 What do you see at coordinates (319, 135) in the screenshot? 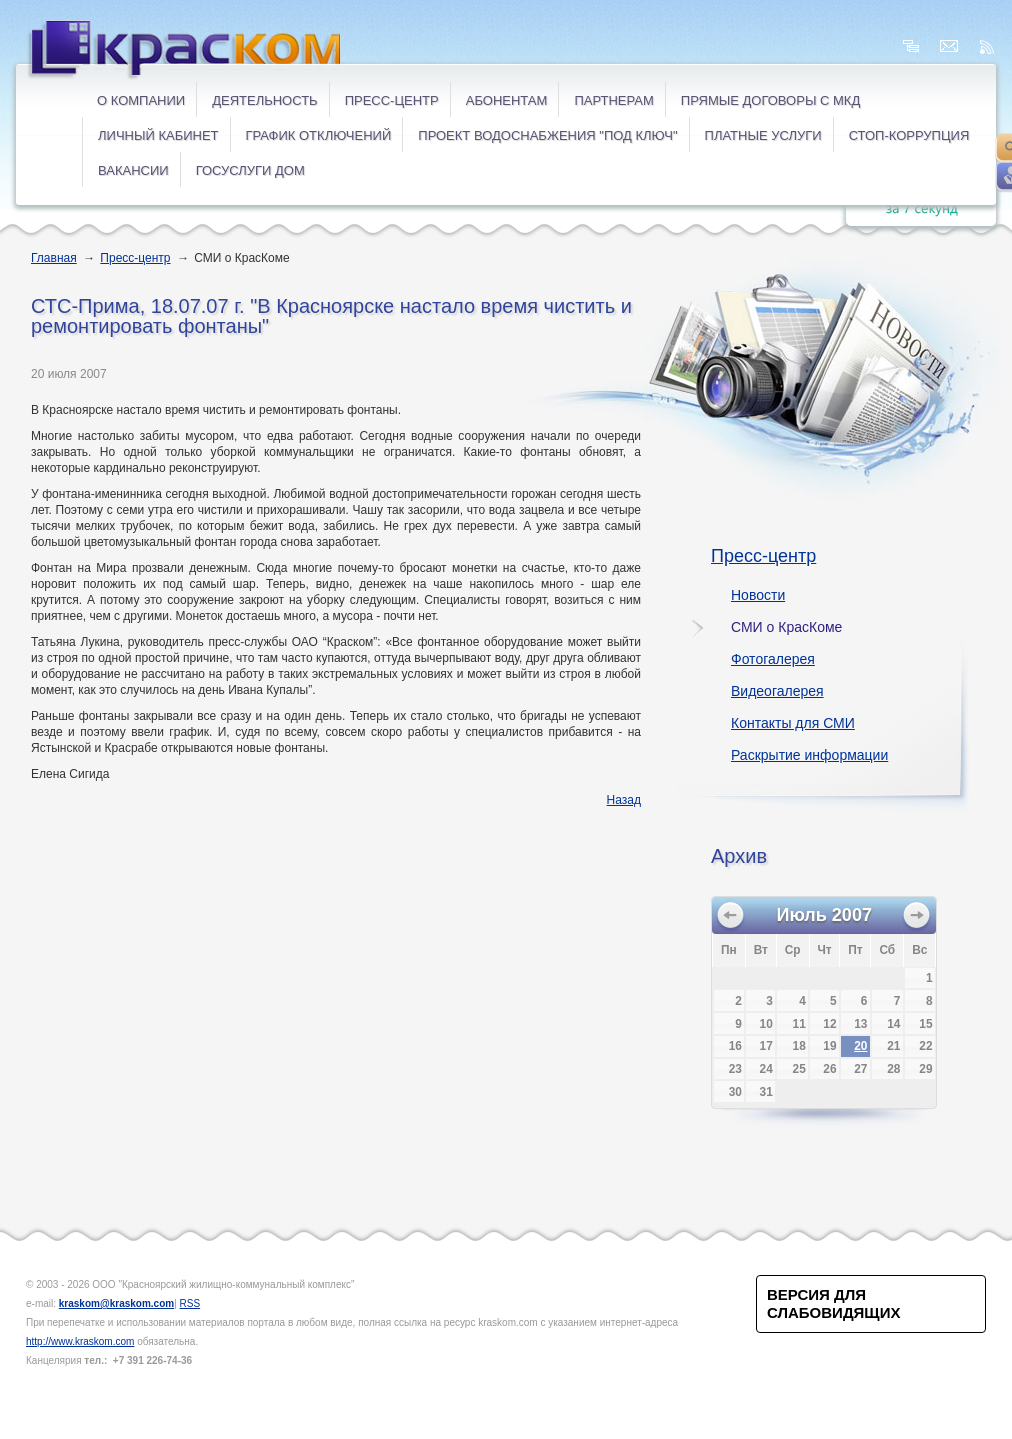
I see `ГРАФИК ОТКЛЮЧЕНИЙ` at bounding box center [319, 135].